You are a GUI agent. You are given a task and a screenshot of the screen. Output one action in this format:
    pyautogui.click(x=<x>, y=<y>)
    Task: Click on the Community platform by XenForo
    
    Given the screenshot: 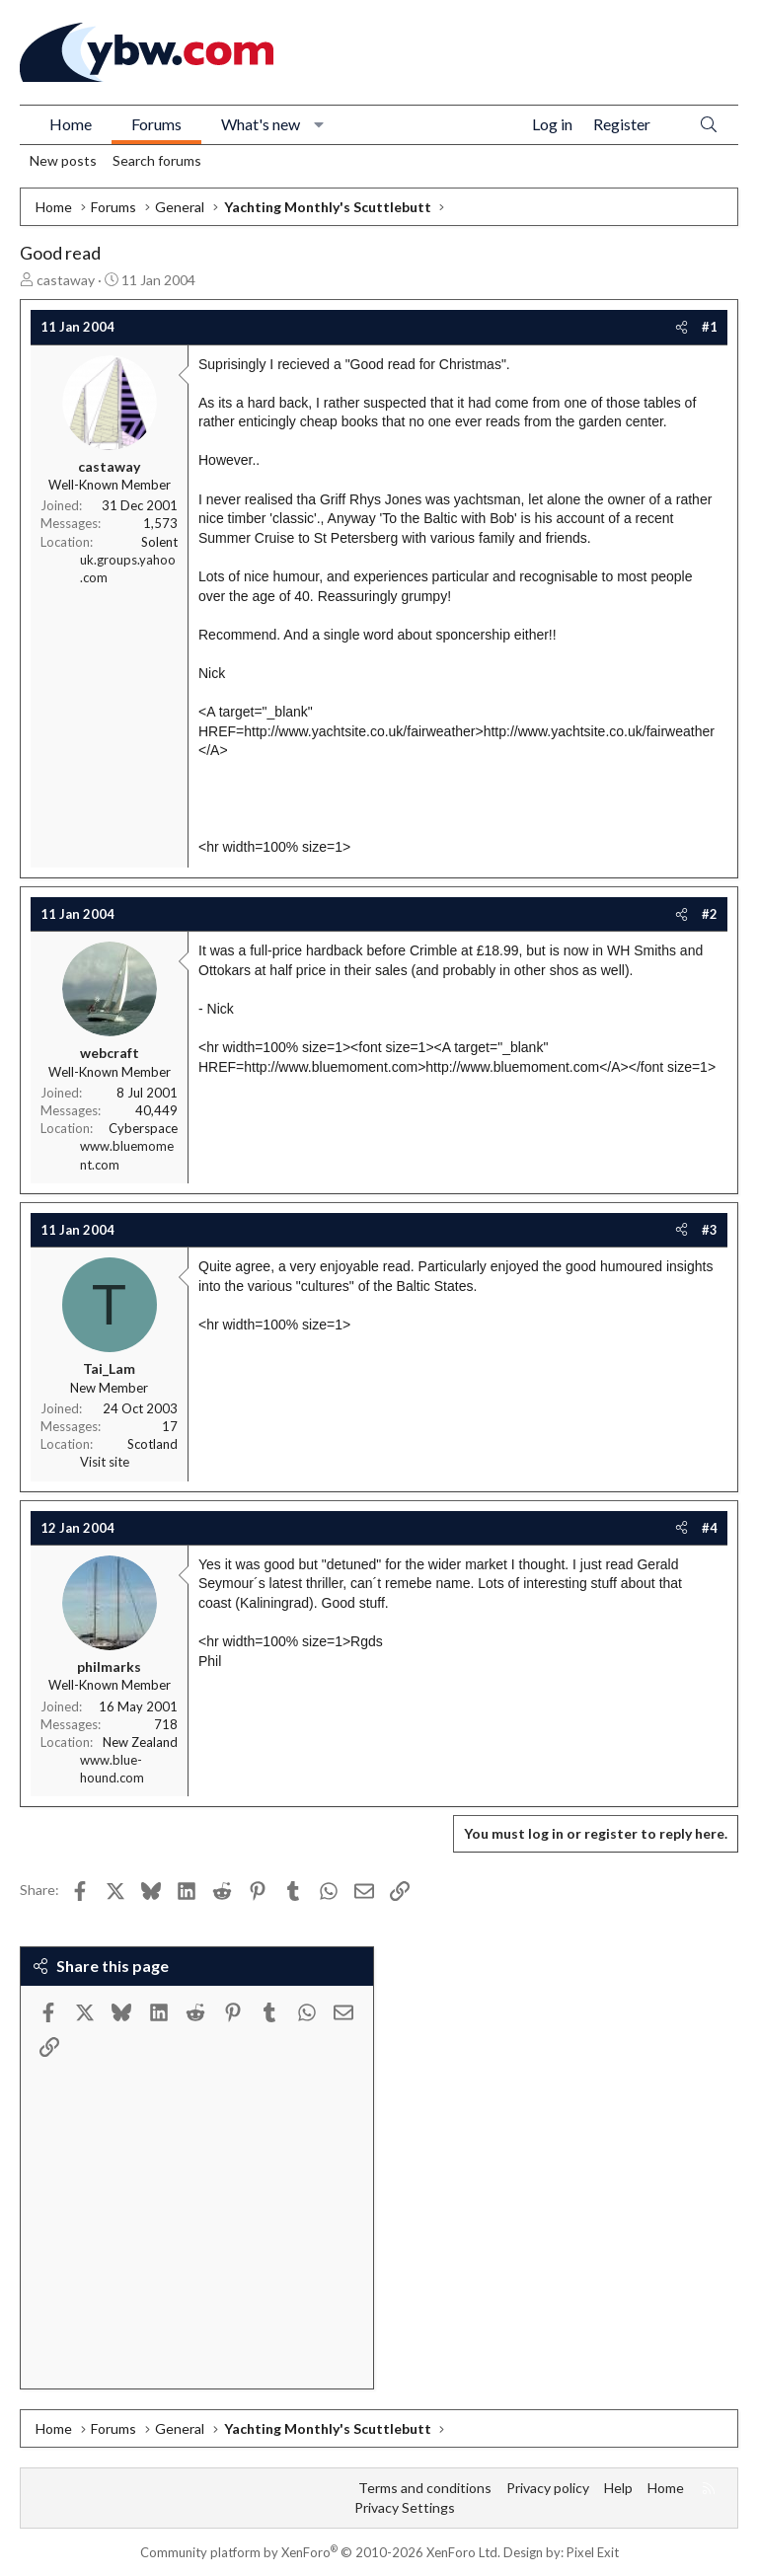 What is the action you would take?
    pyautogui.click(x=320, y=2552)
    